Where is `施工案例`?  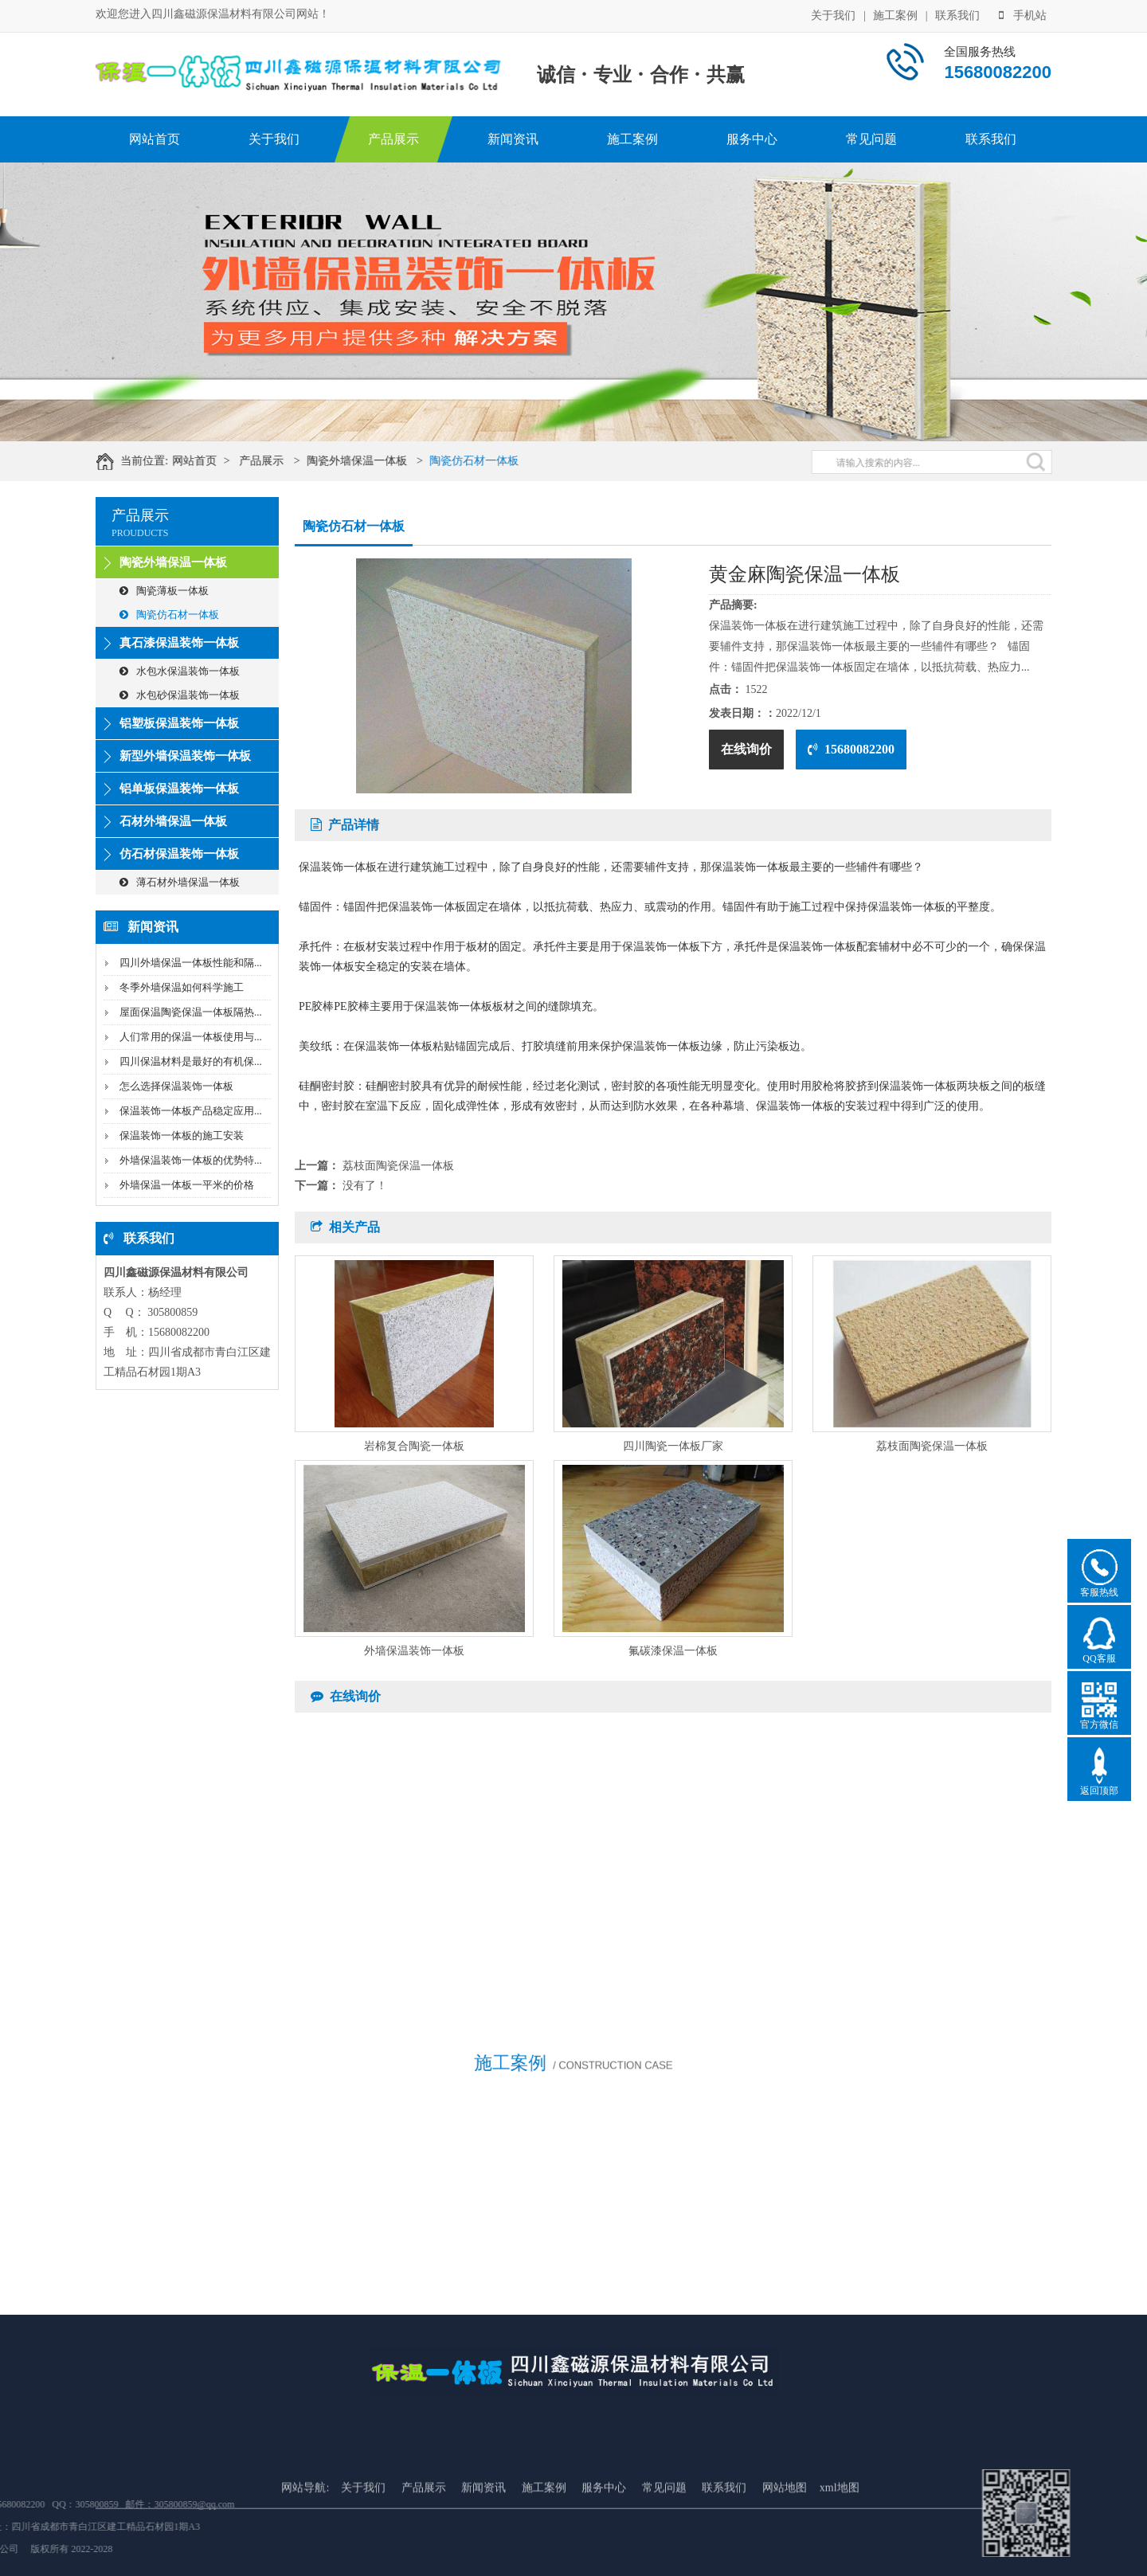
施工案例 is located at coordinates (895, 14).